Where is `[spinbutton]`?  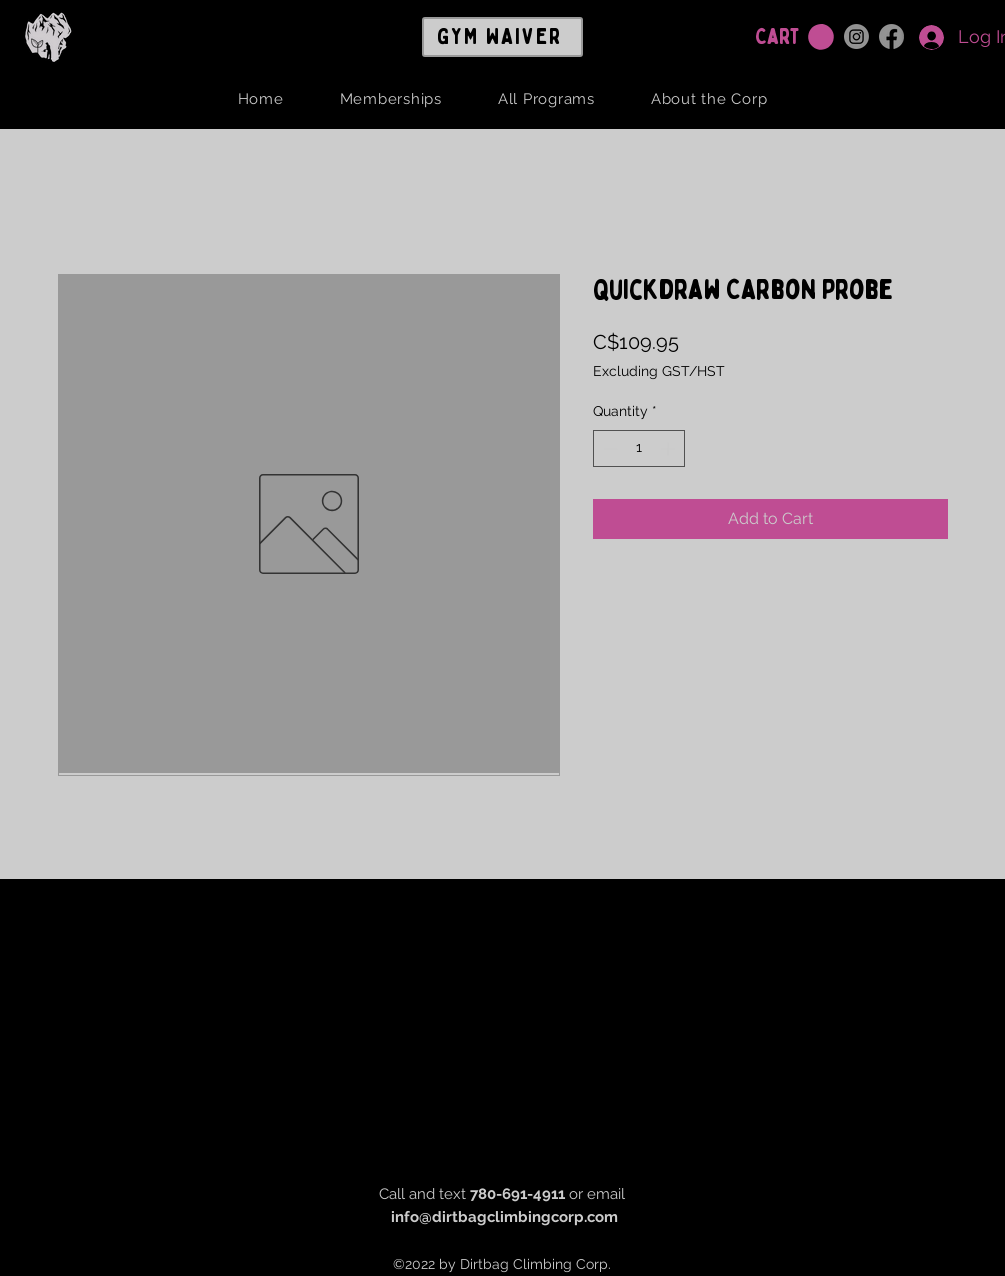 [spinbutton] is located at coordinates (639, 448).